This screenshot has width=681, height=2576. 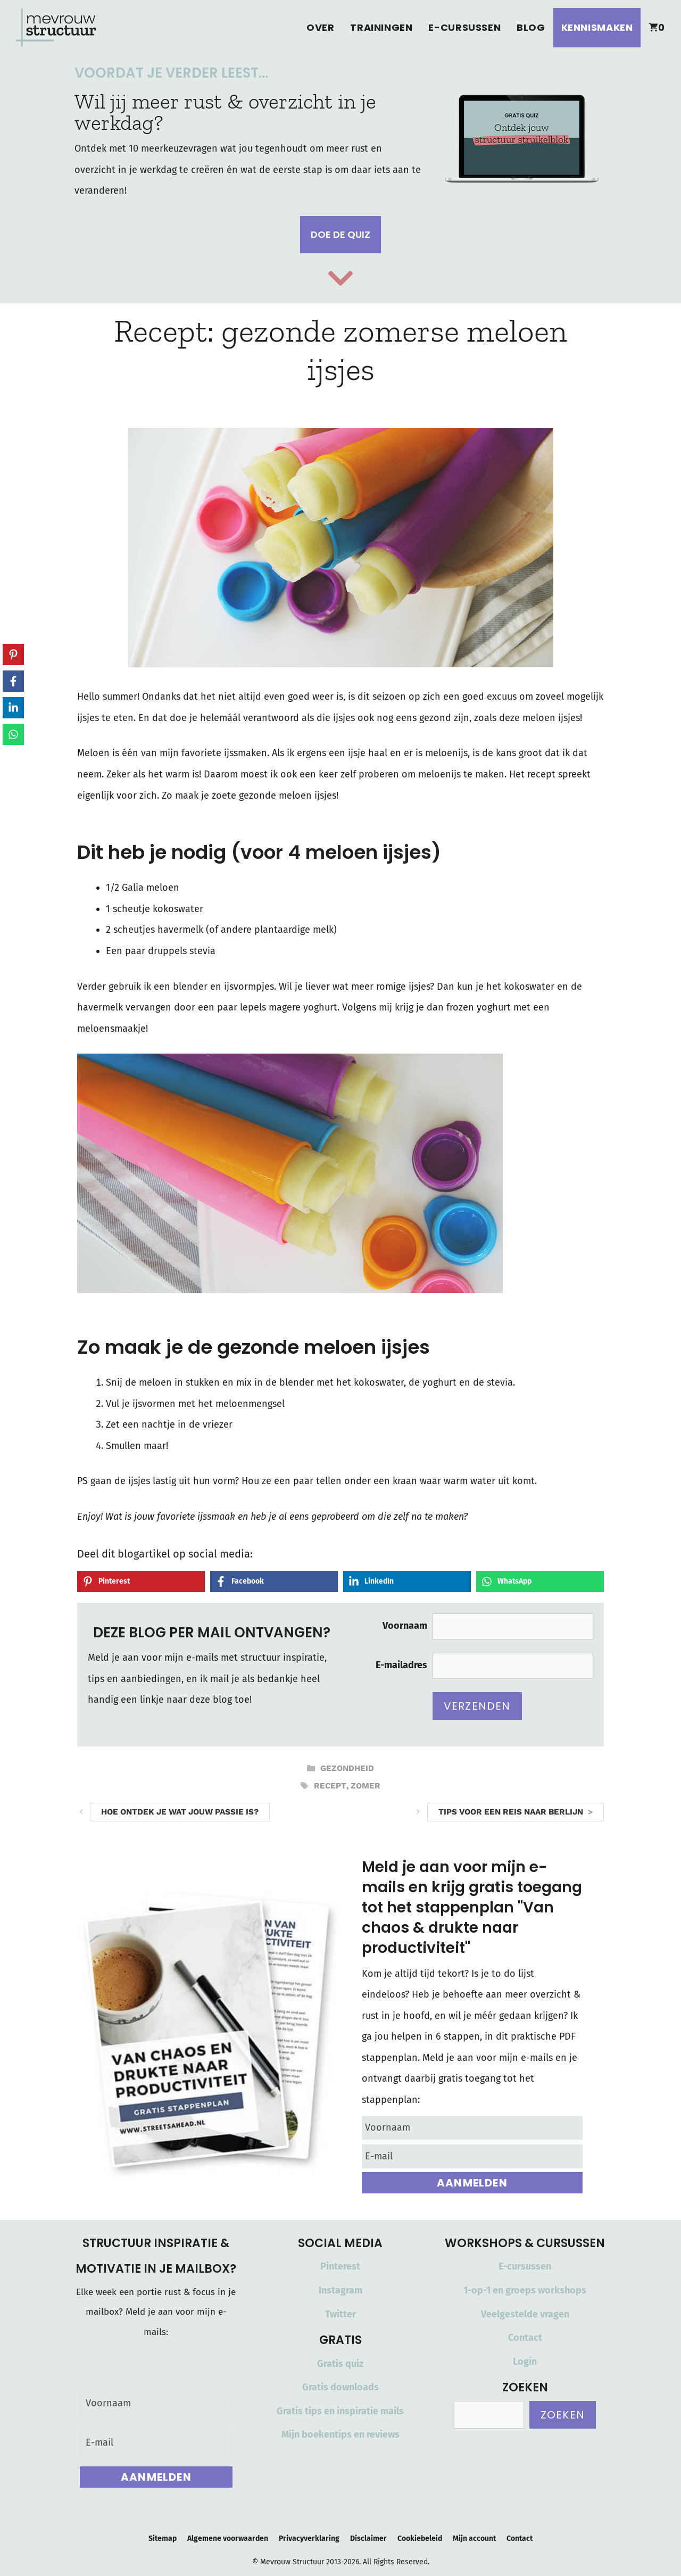 What do you see at coordinates (347, 1768) in the screenshot?
I see `Gezondheid` at bounding box center [347, 1768].